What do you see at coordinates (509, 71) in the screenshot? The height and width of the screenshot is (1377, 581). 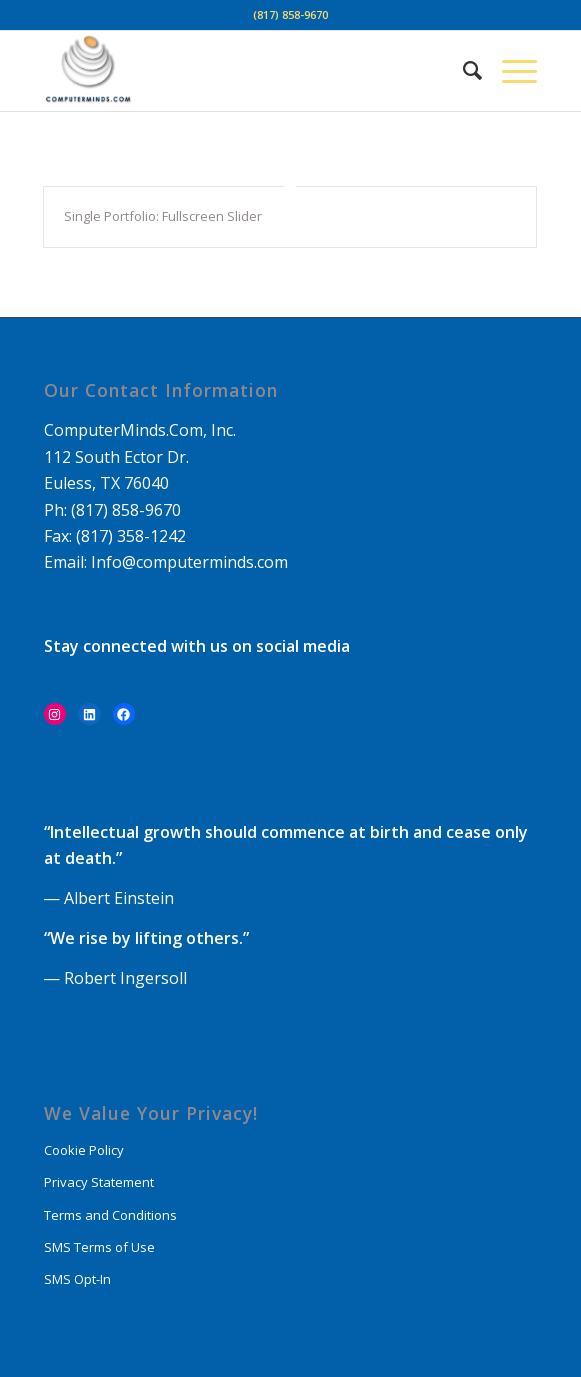 I see `[Menu]` at bounding box center [509, 71].